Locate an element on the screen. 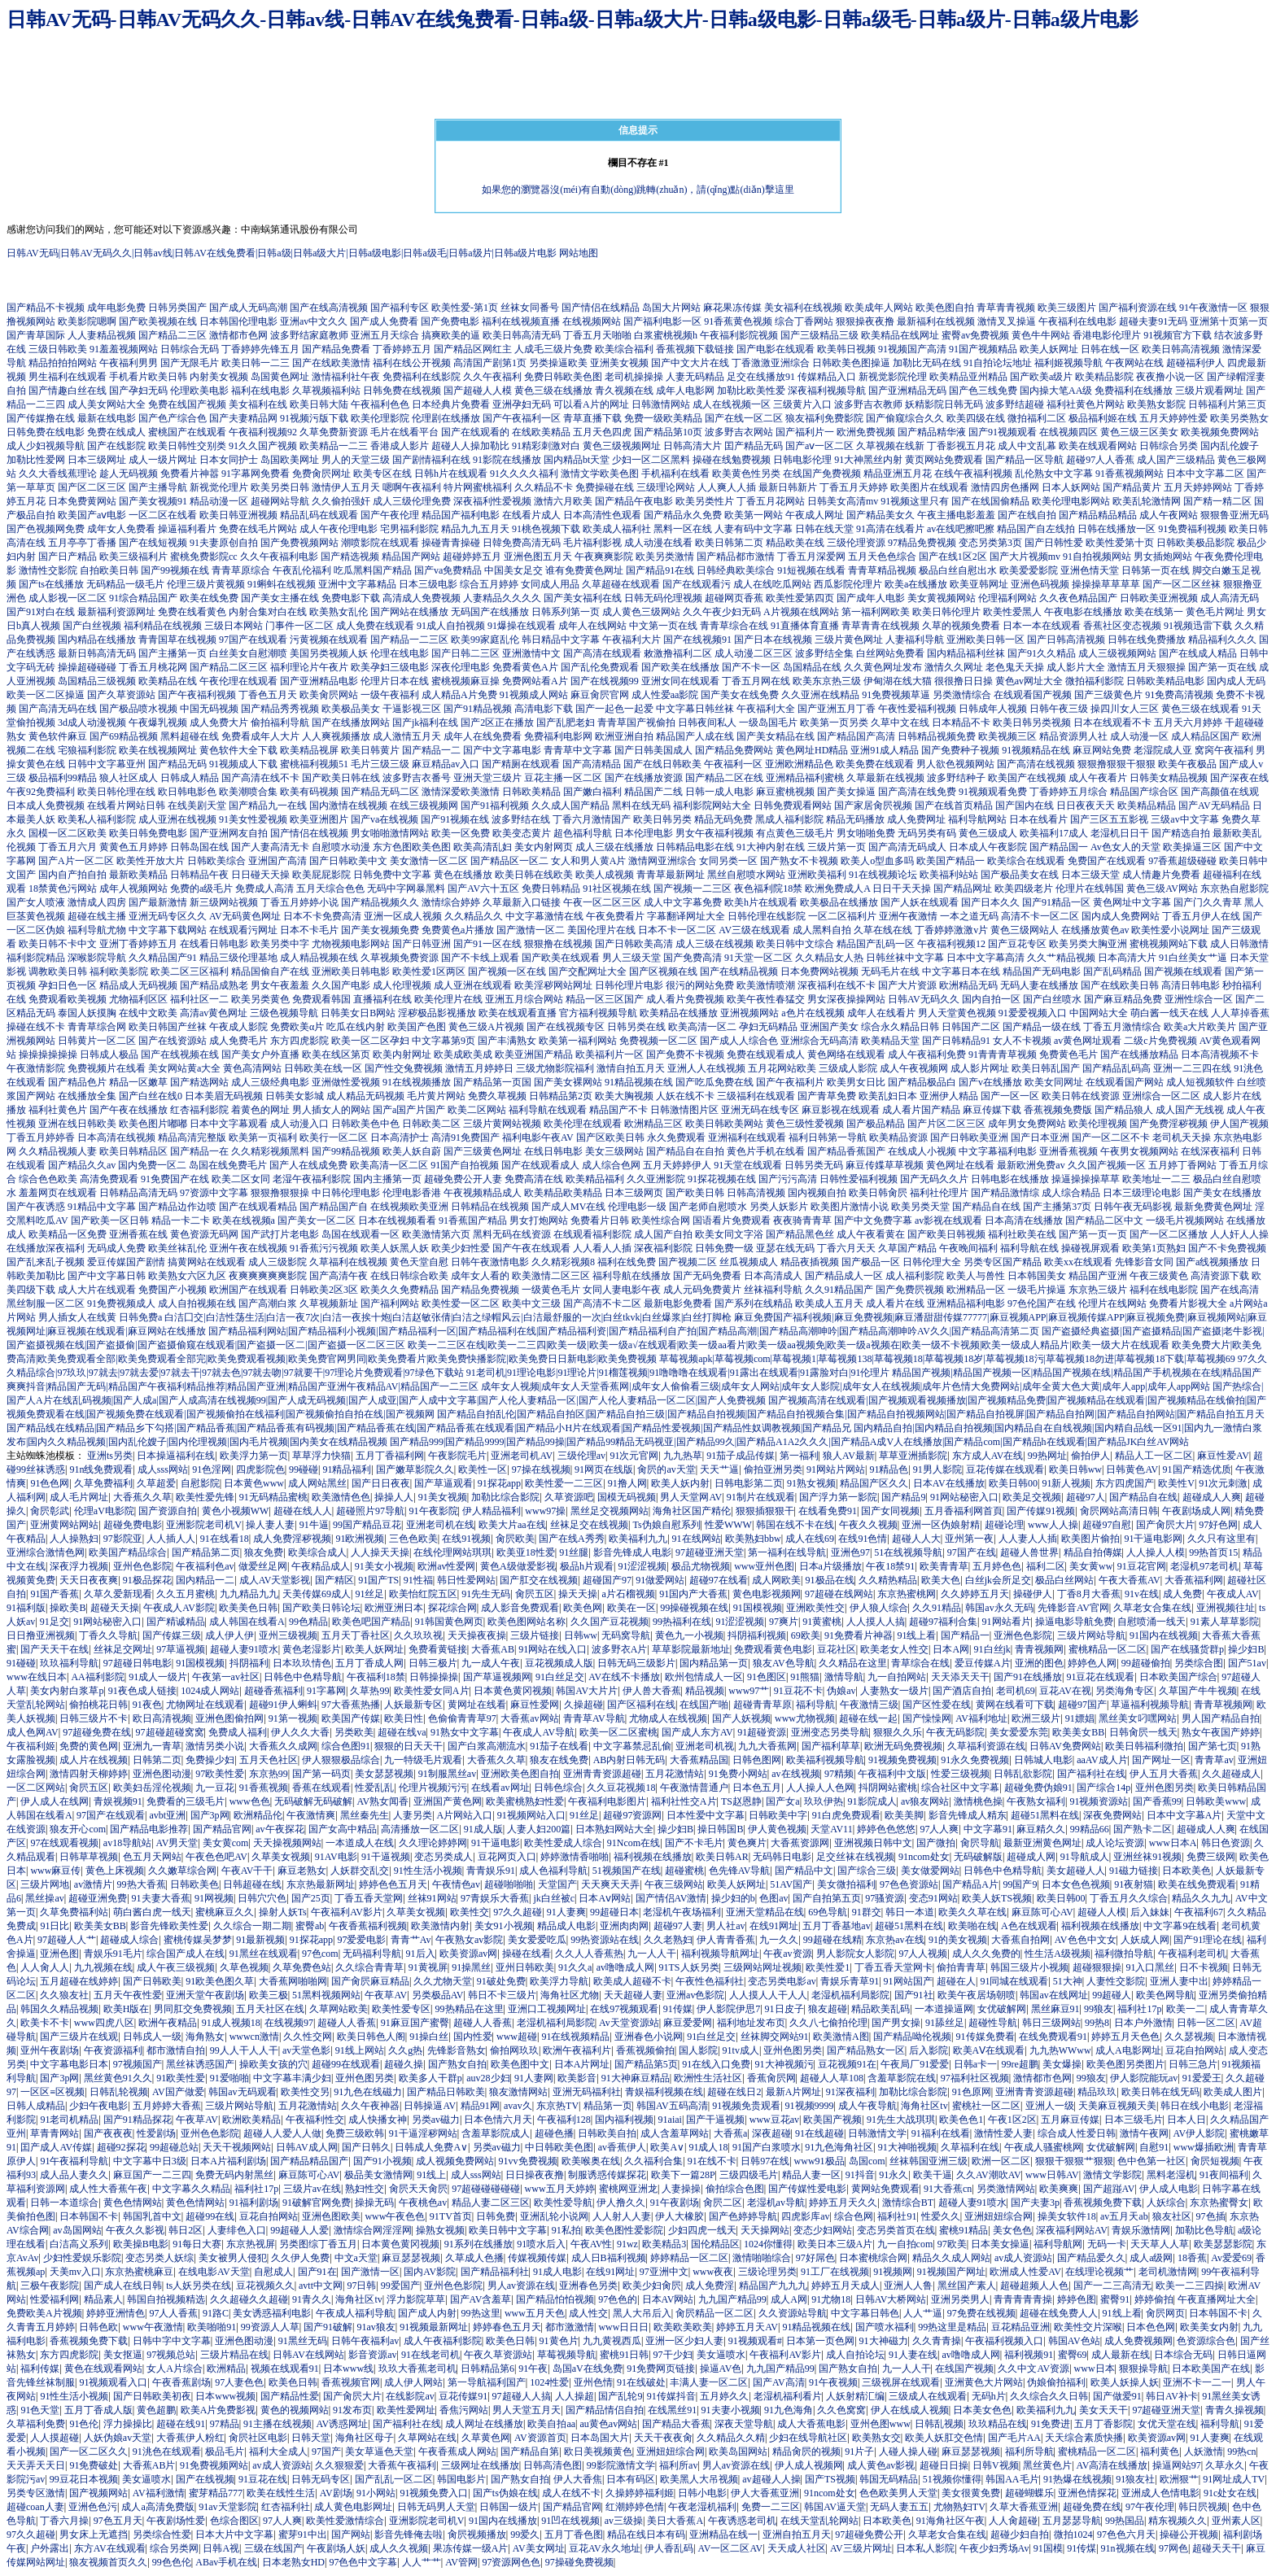  www爆插欧洲 is located at coordinates (1203, 2147).